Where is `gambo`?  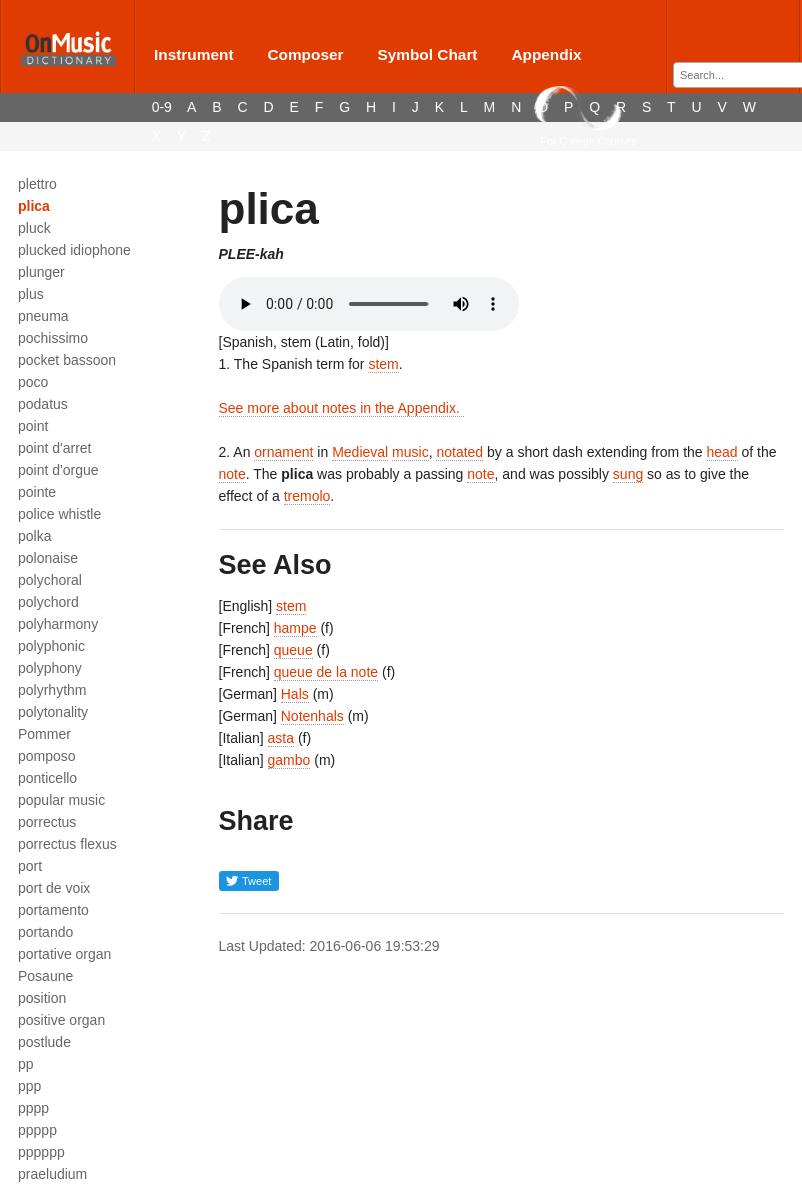
gambo is located at coordinates (289, 760).